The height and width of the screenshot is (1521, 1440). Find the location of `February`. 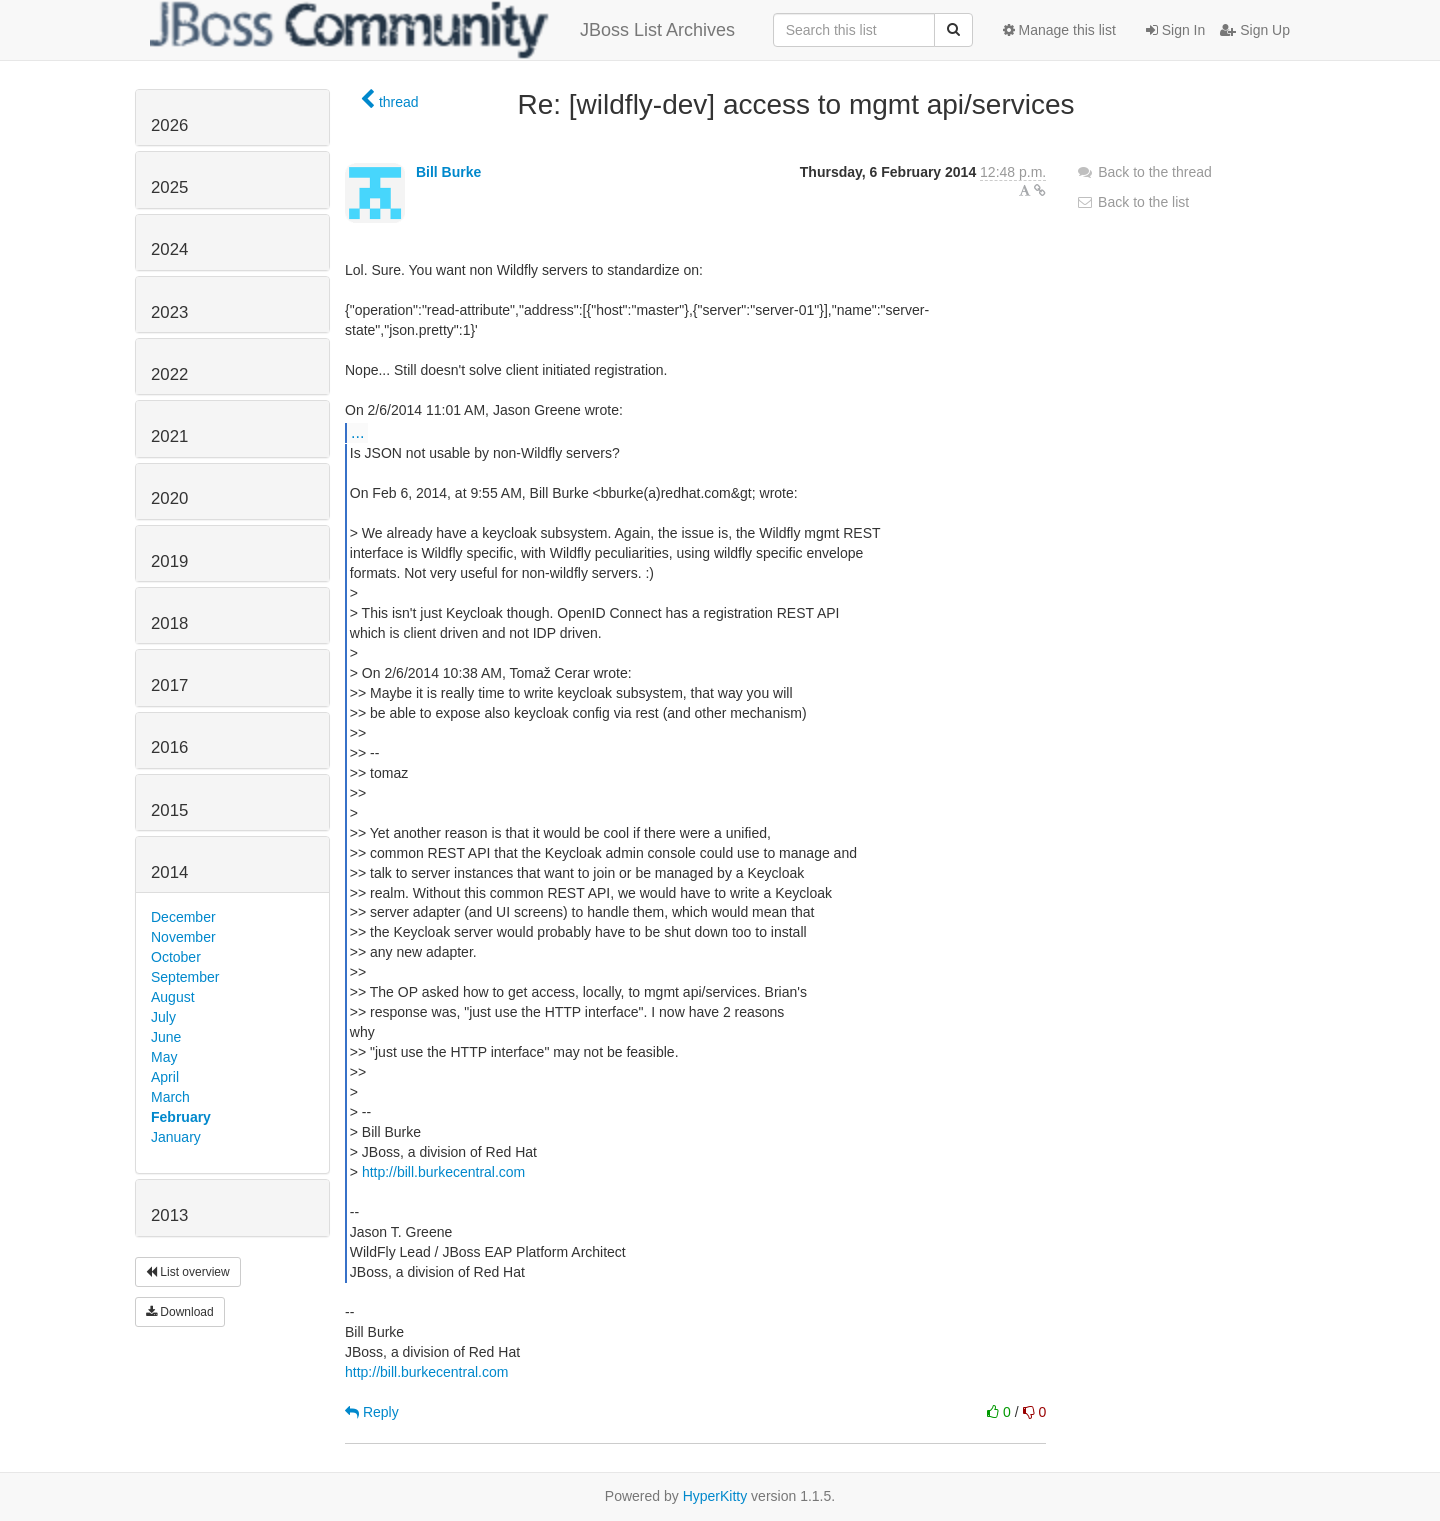

February is located at coordinates (181, 1117).